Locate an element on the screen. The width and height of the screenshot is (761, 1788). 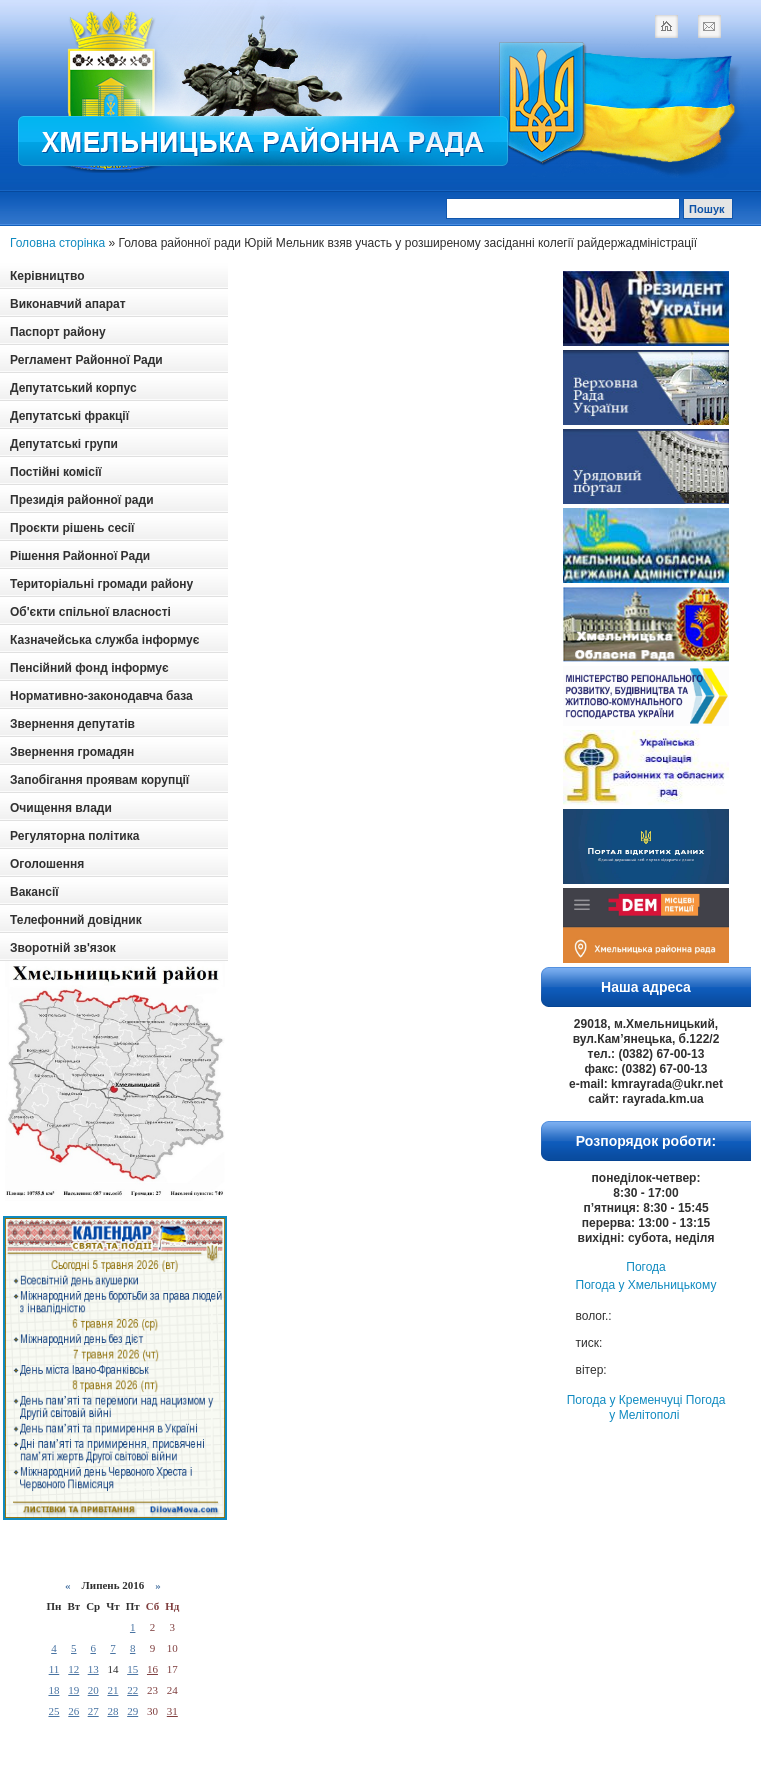
18 is located at coordinates (53, 1690).